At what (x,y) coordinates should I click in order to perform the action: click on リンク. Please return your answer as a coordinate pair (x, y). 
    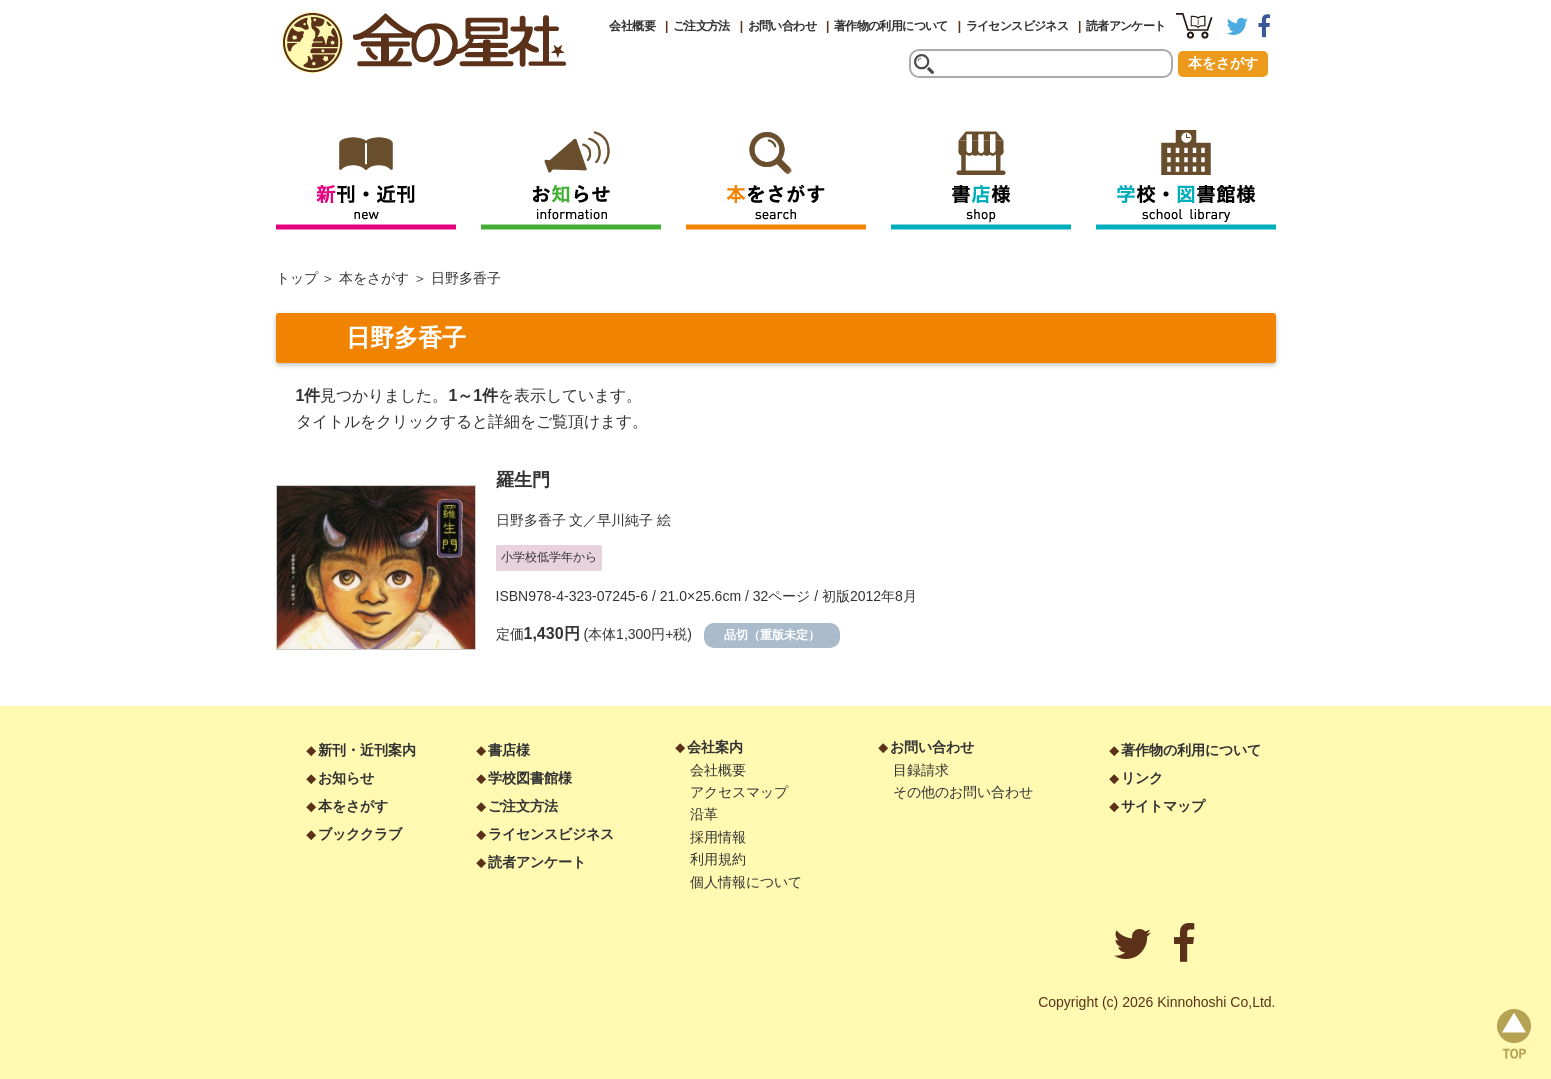
    Looking at the image, I should click on (1142, 778).